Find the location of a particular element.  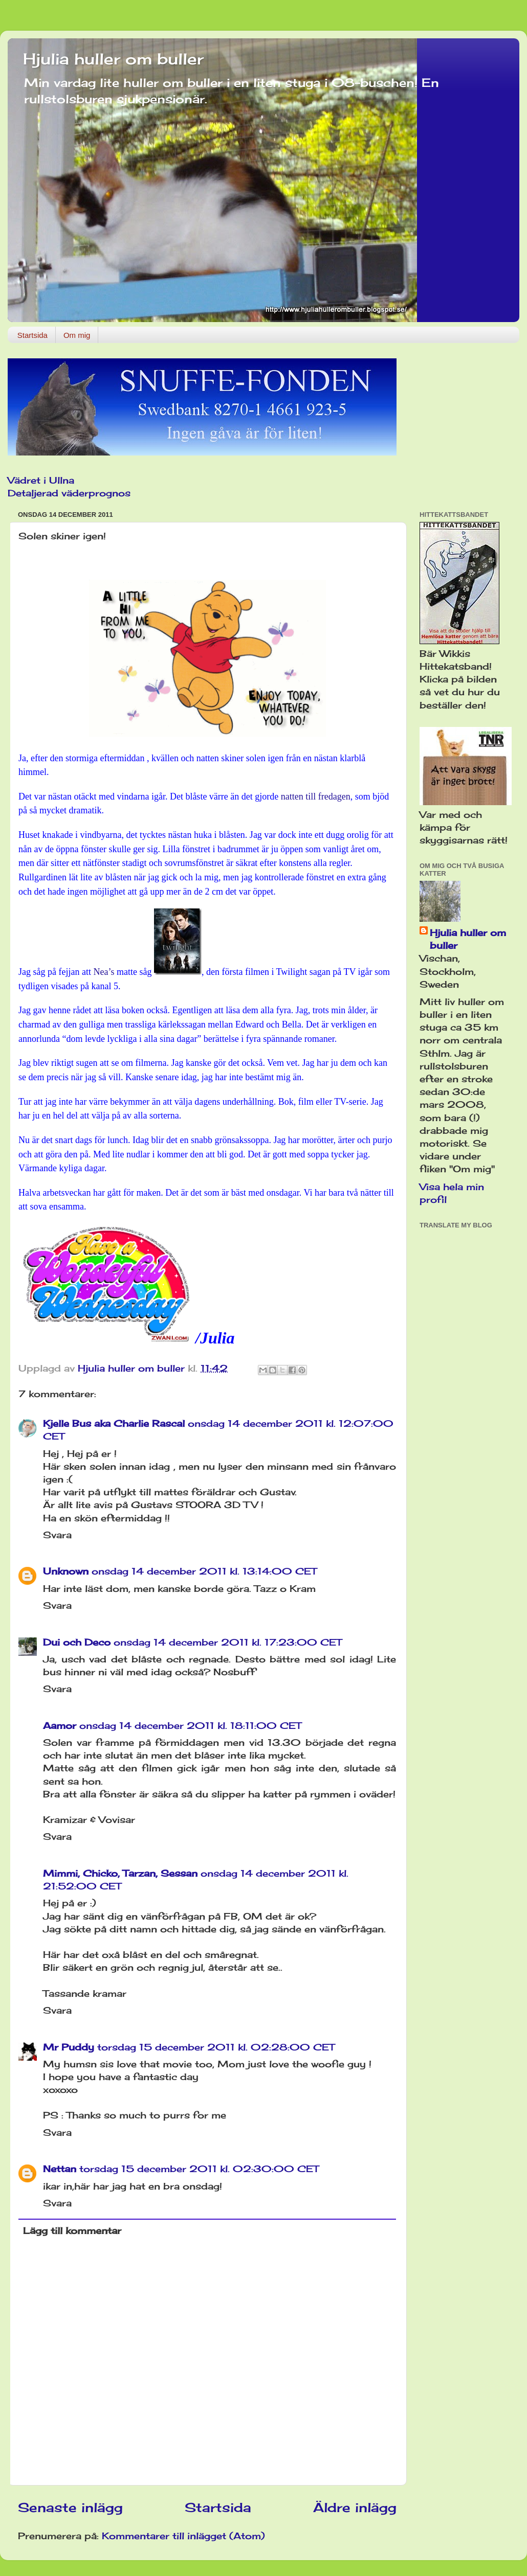

Unknown is located at coordinates (66, 1571).